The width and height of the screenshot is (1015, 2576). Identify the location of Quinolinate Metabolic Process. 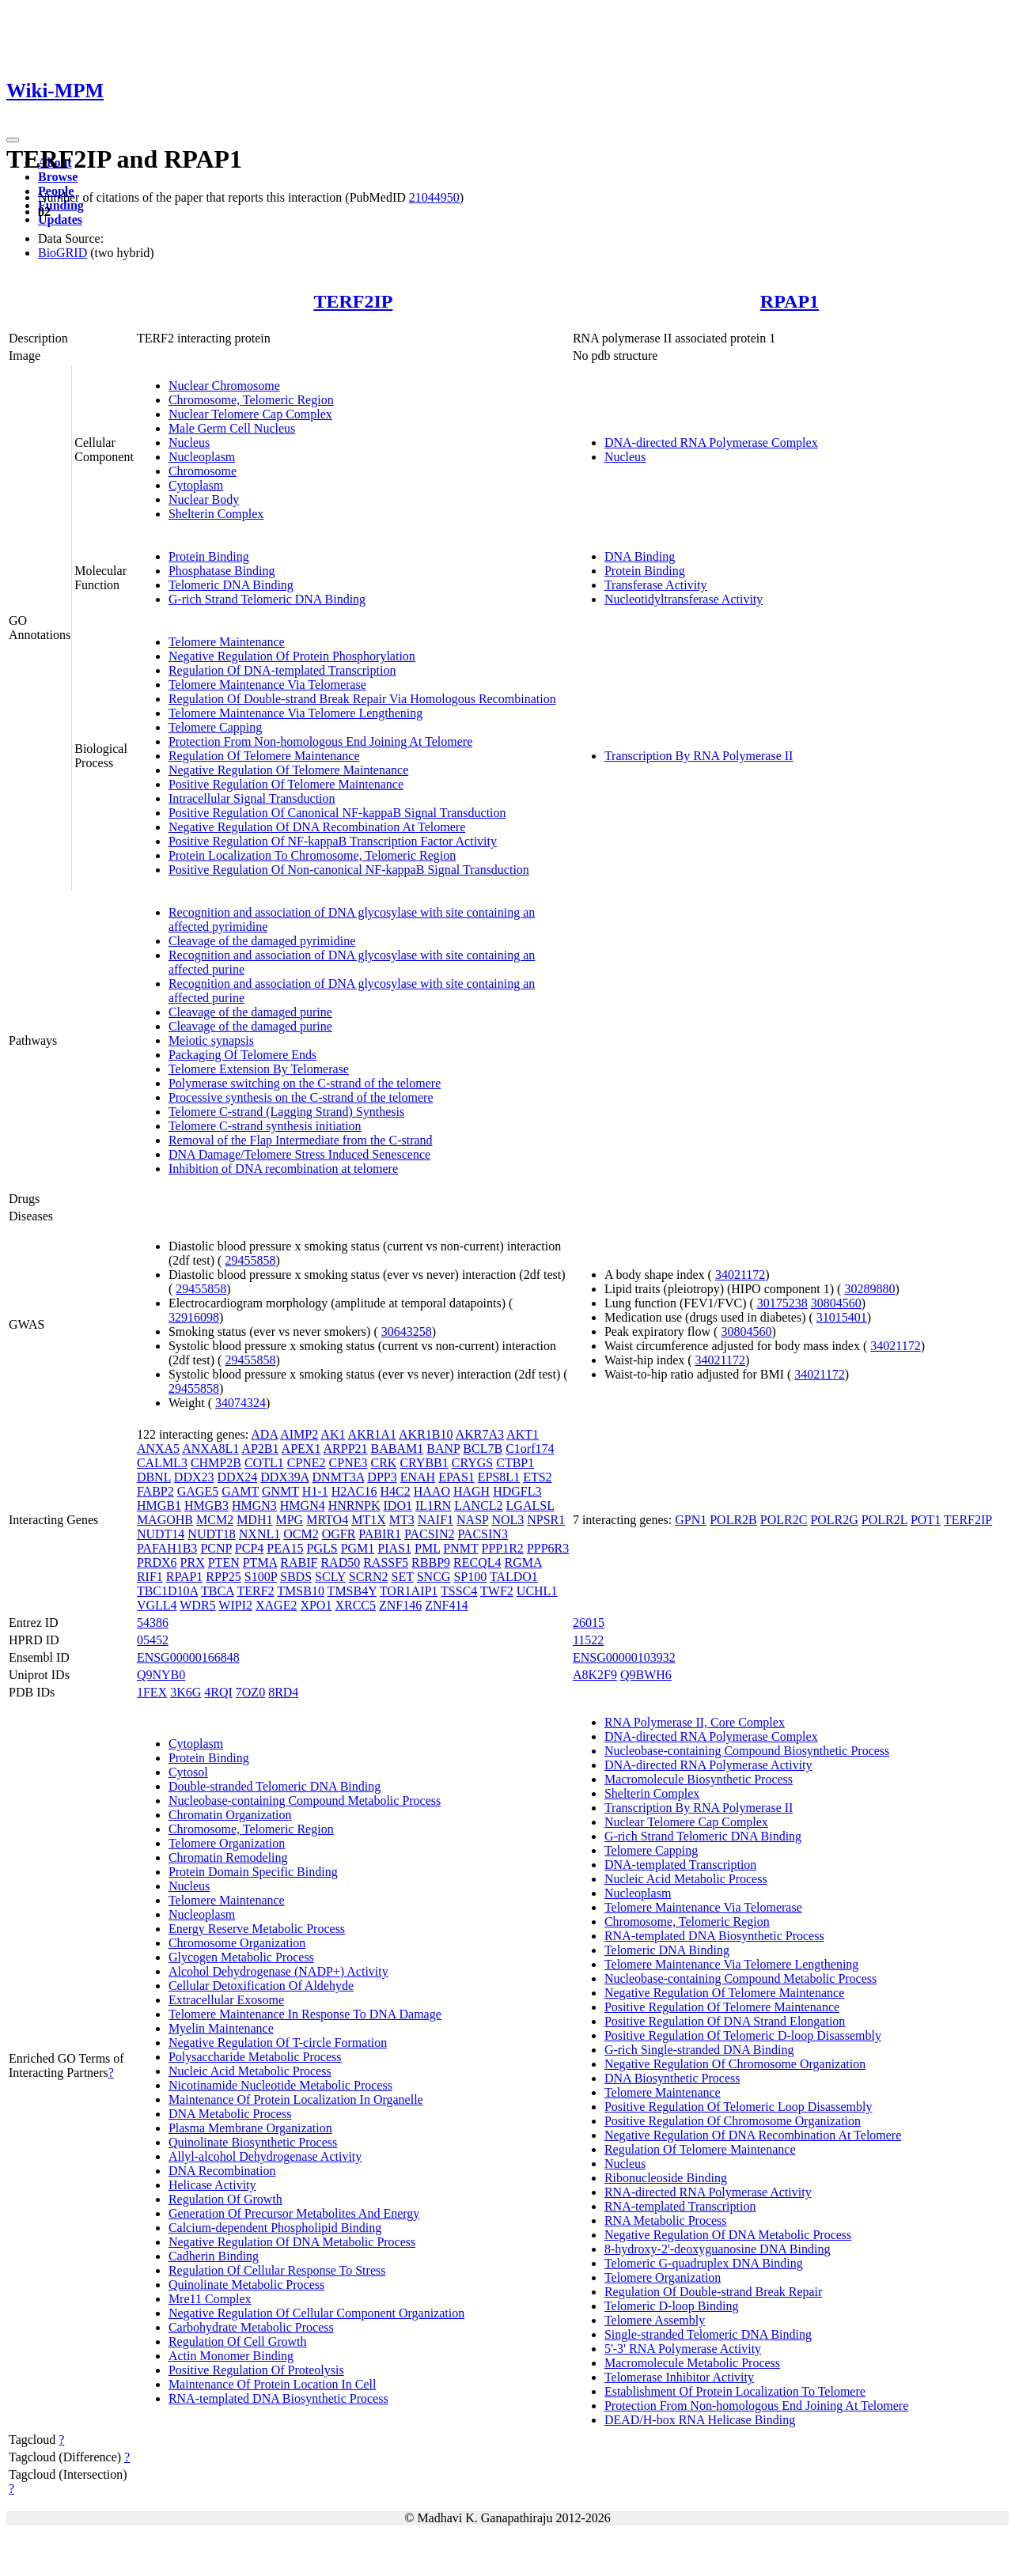
(246, 2284).